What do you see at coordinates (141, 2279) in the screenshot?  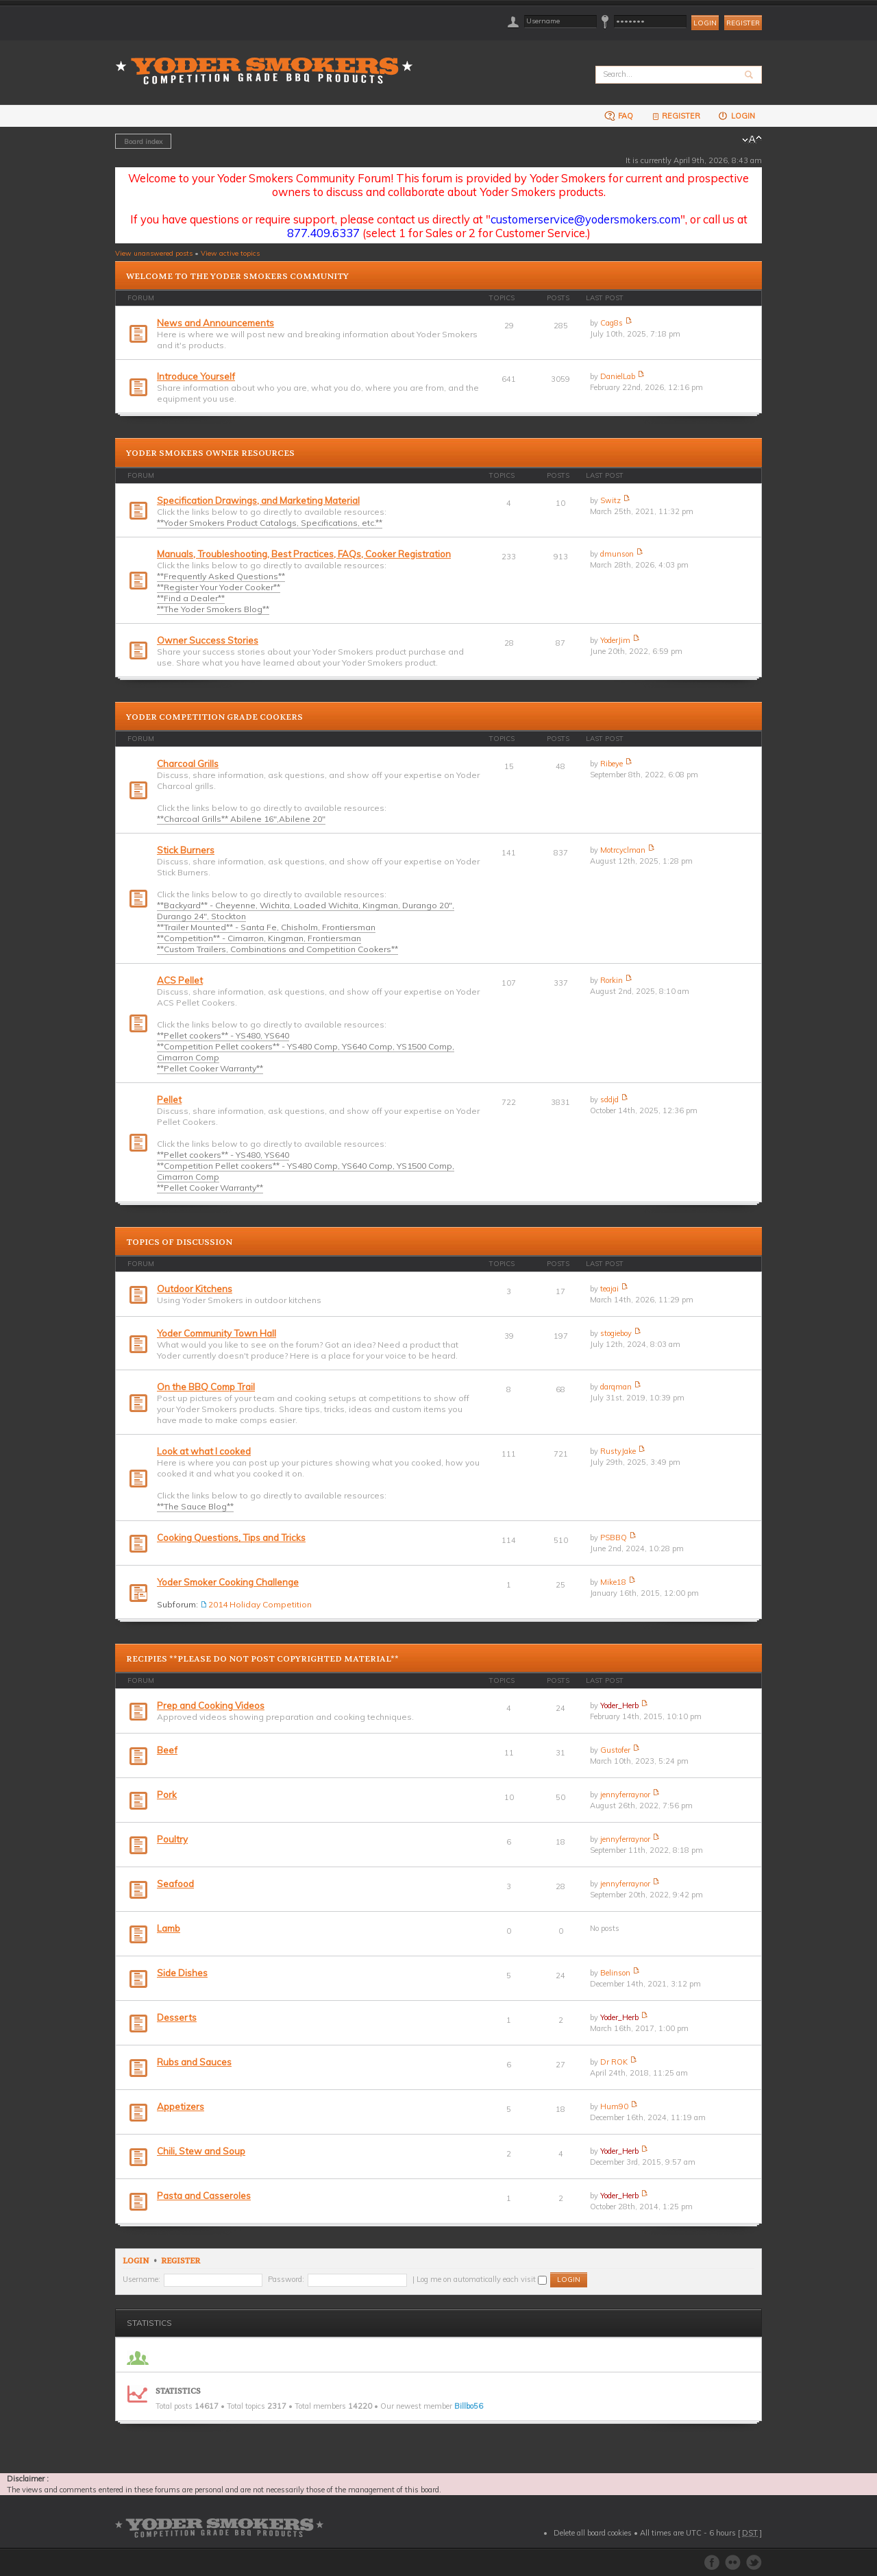 I see `Username:` at bounding box center [141, 2279].